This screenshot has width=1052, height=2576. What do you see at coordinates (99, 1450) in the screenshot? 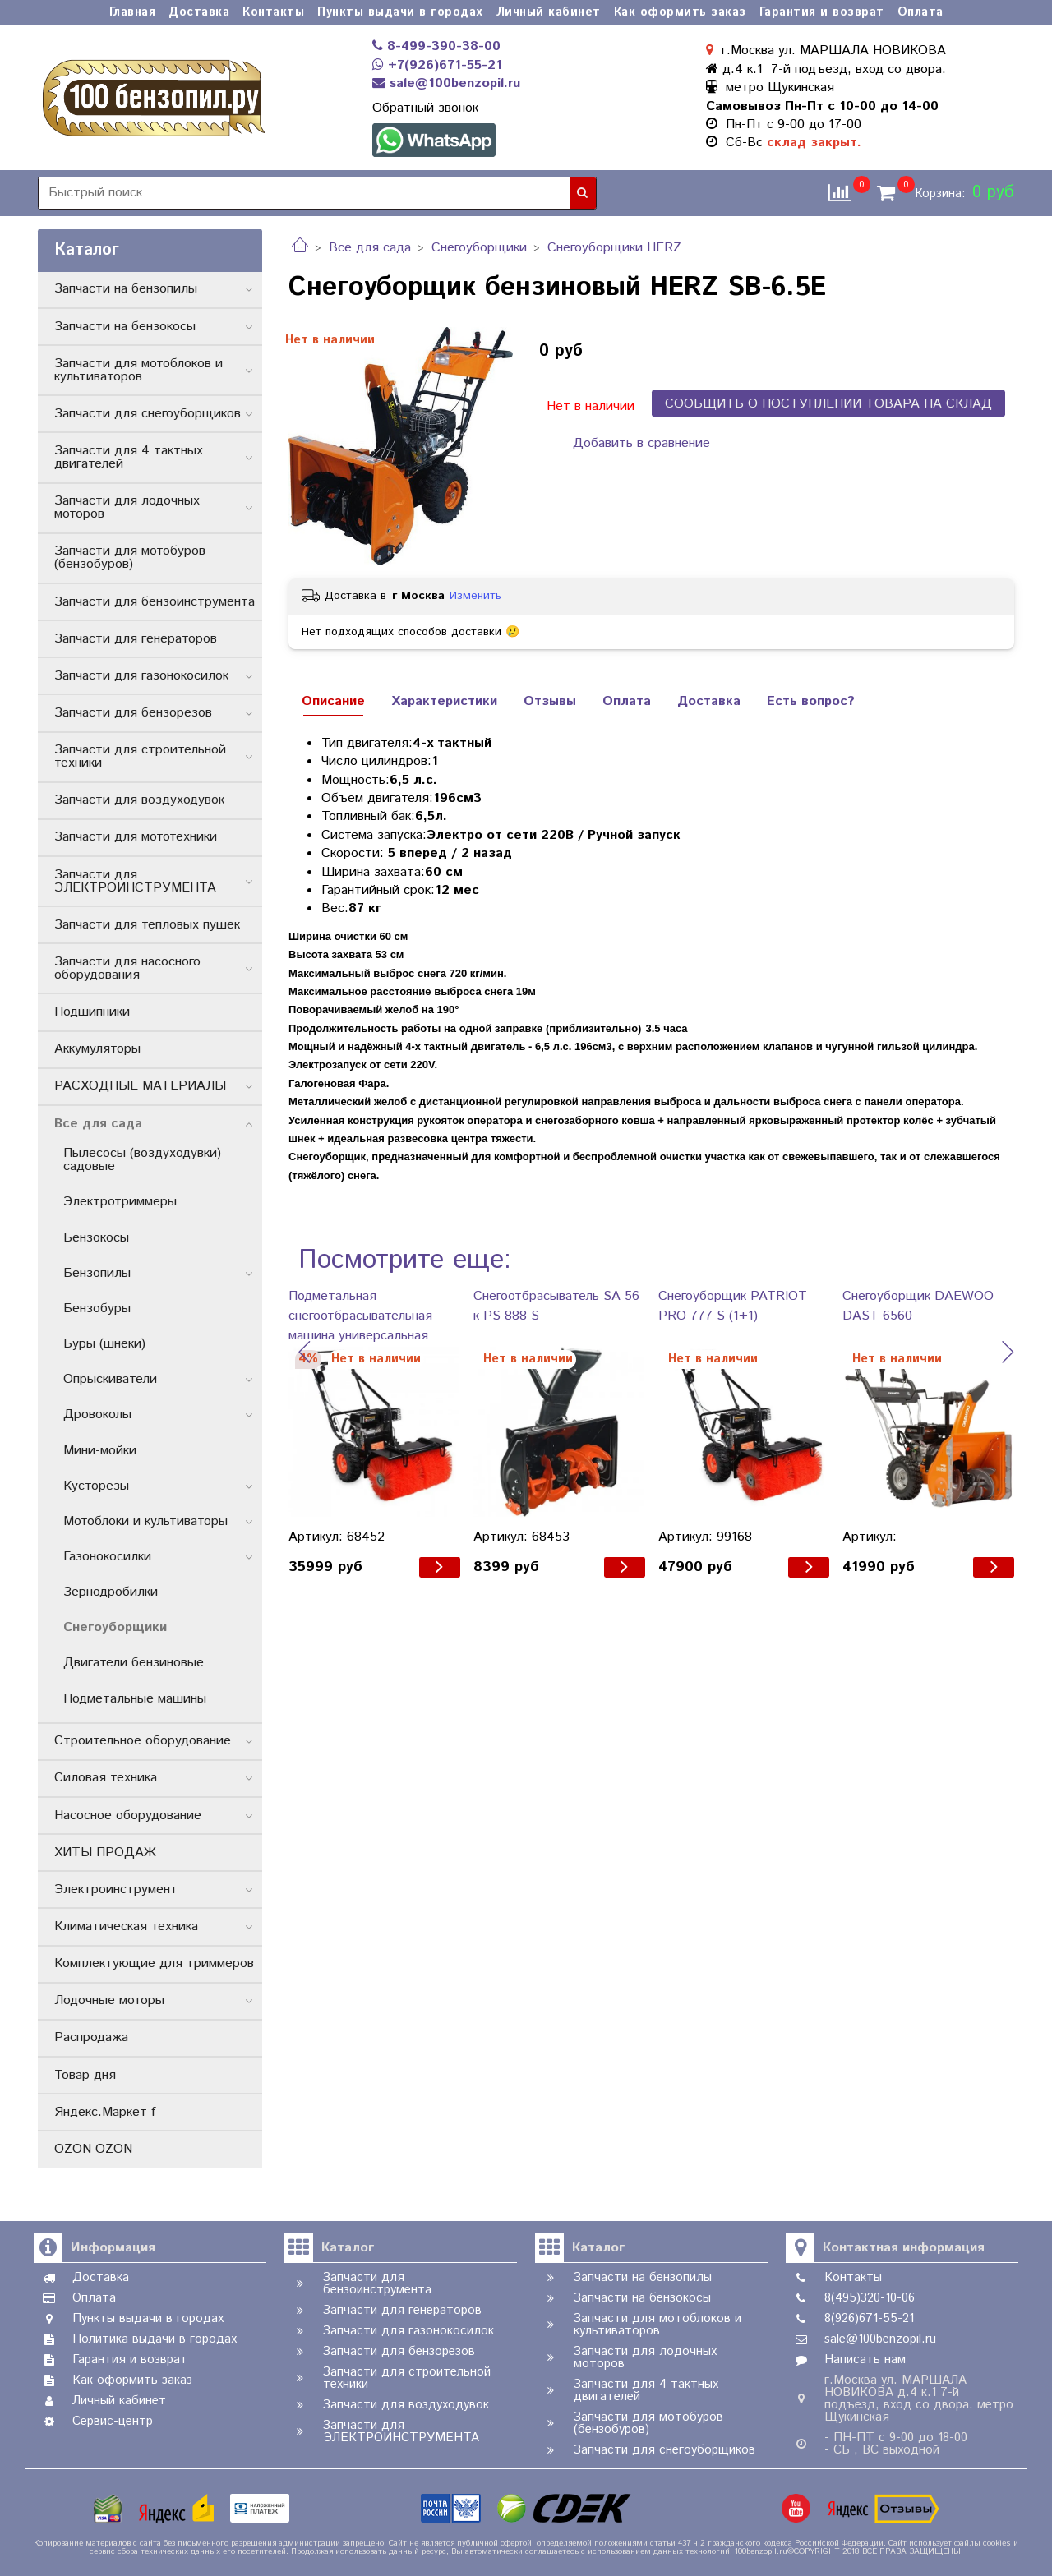
I see `Мини-мойки` at bounding box center [99, 1450].